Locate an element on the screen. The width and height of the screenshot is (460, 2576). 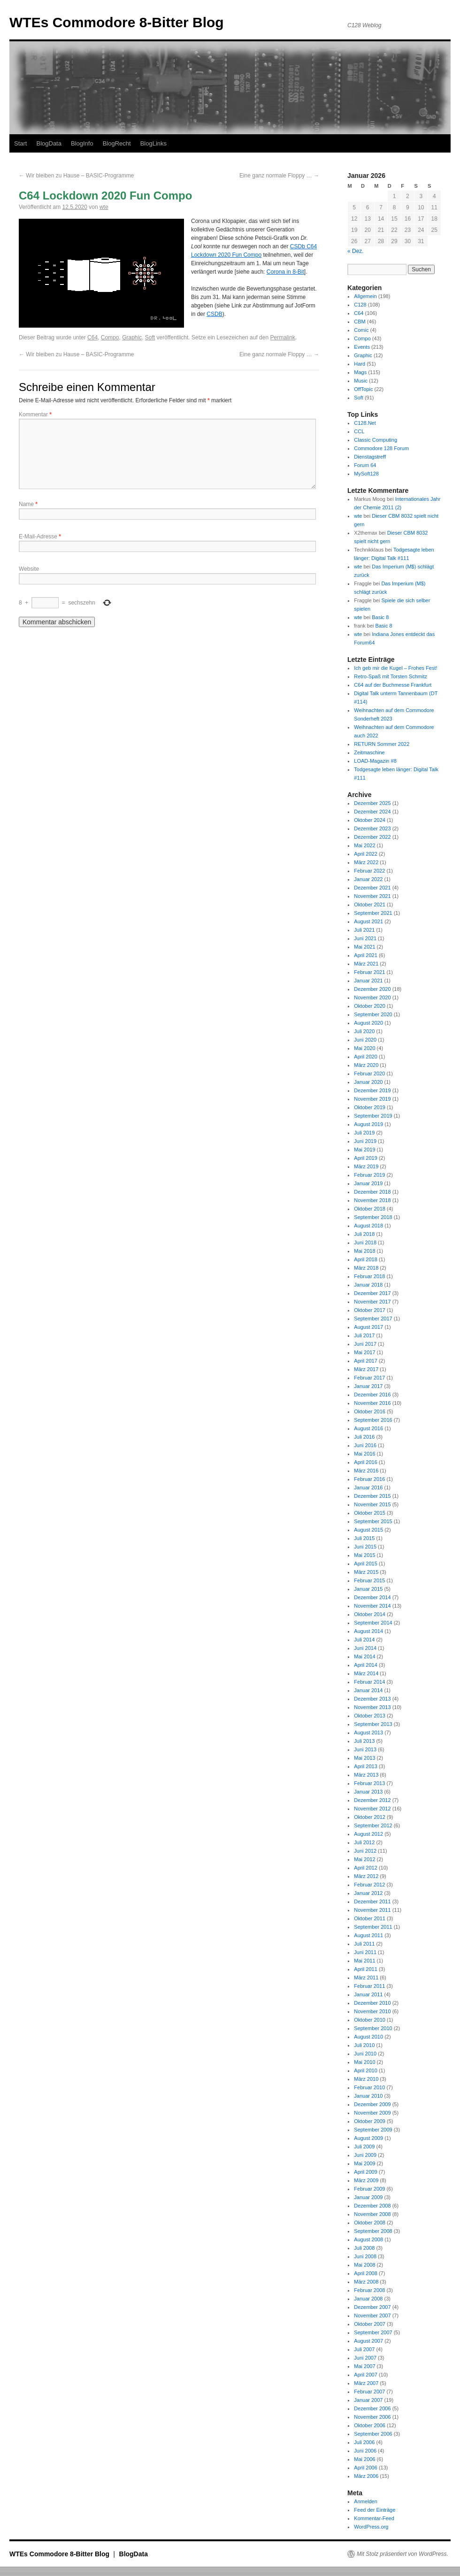
Juni 2018 is located at coordinates (365, 1242).